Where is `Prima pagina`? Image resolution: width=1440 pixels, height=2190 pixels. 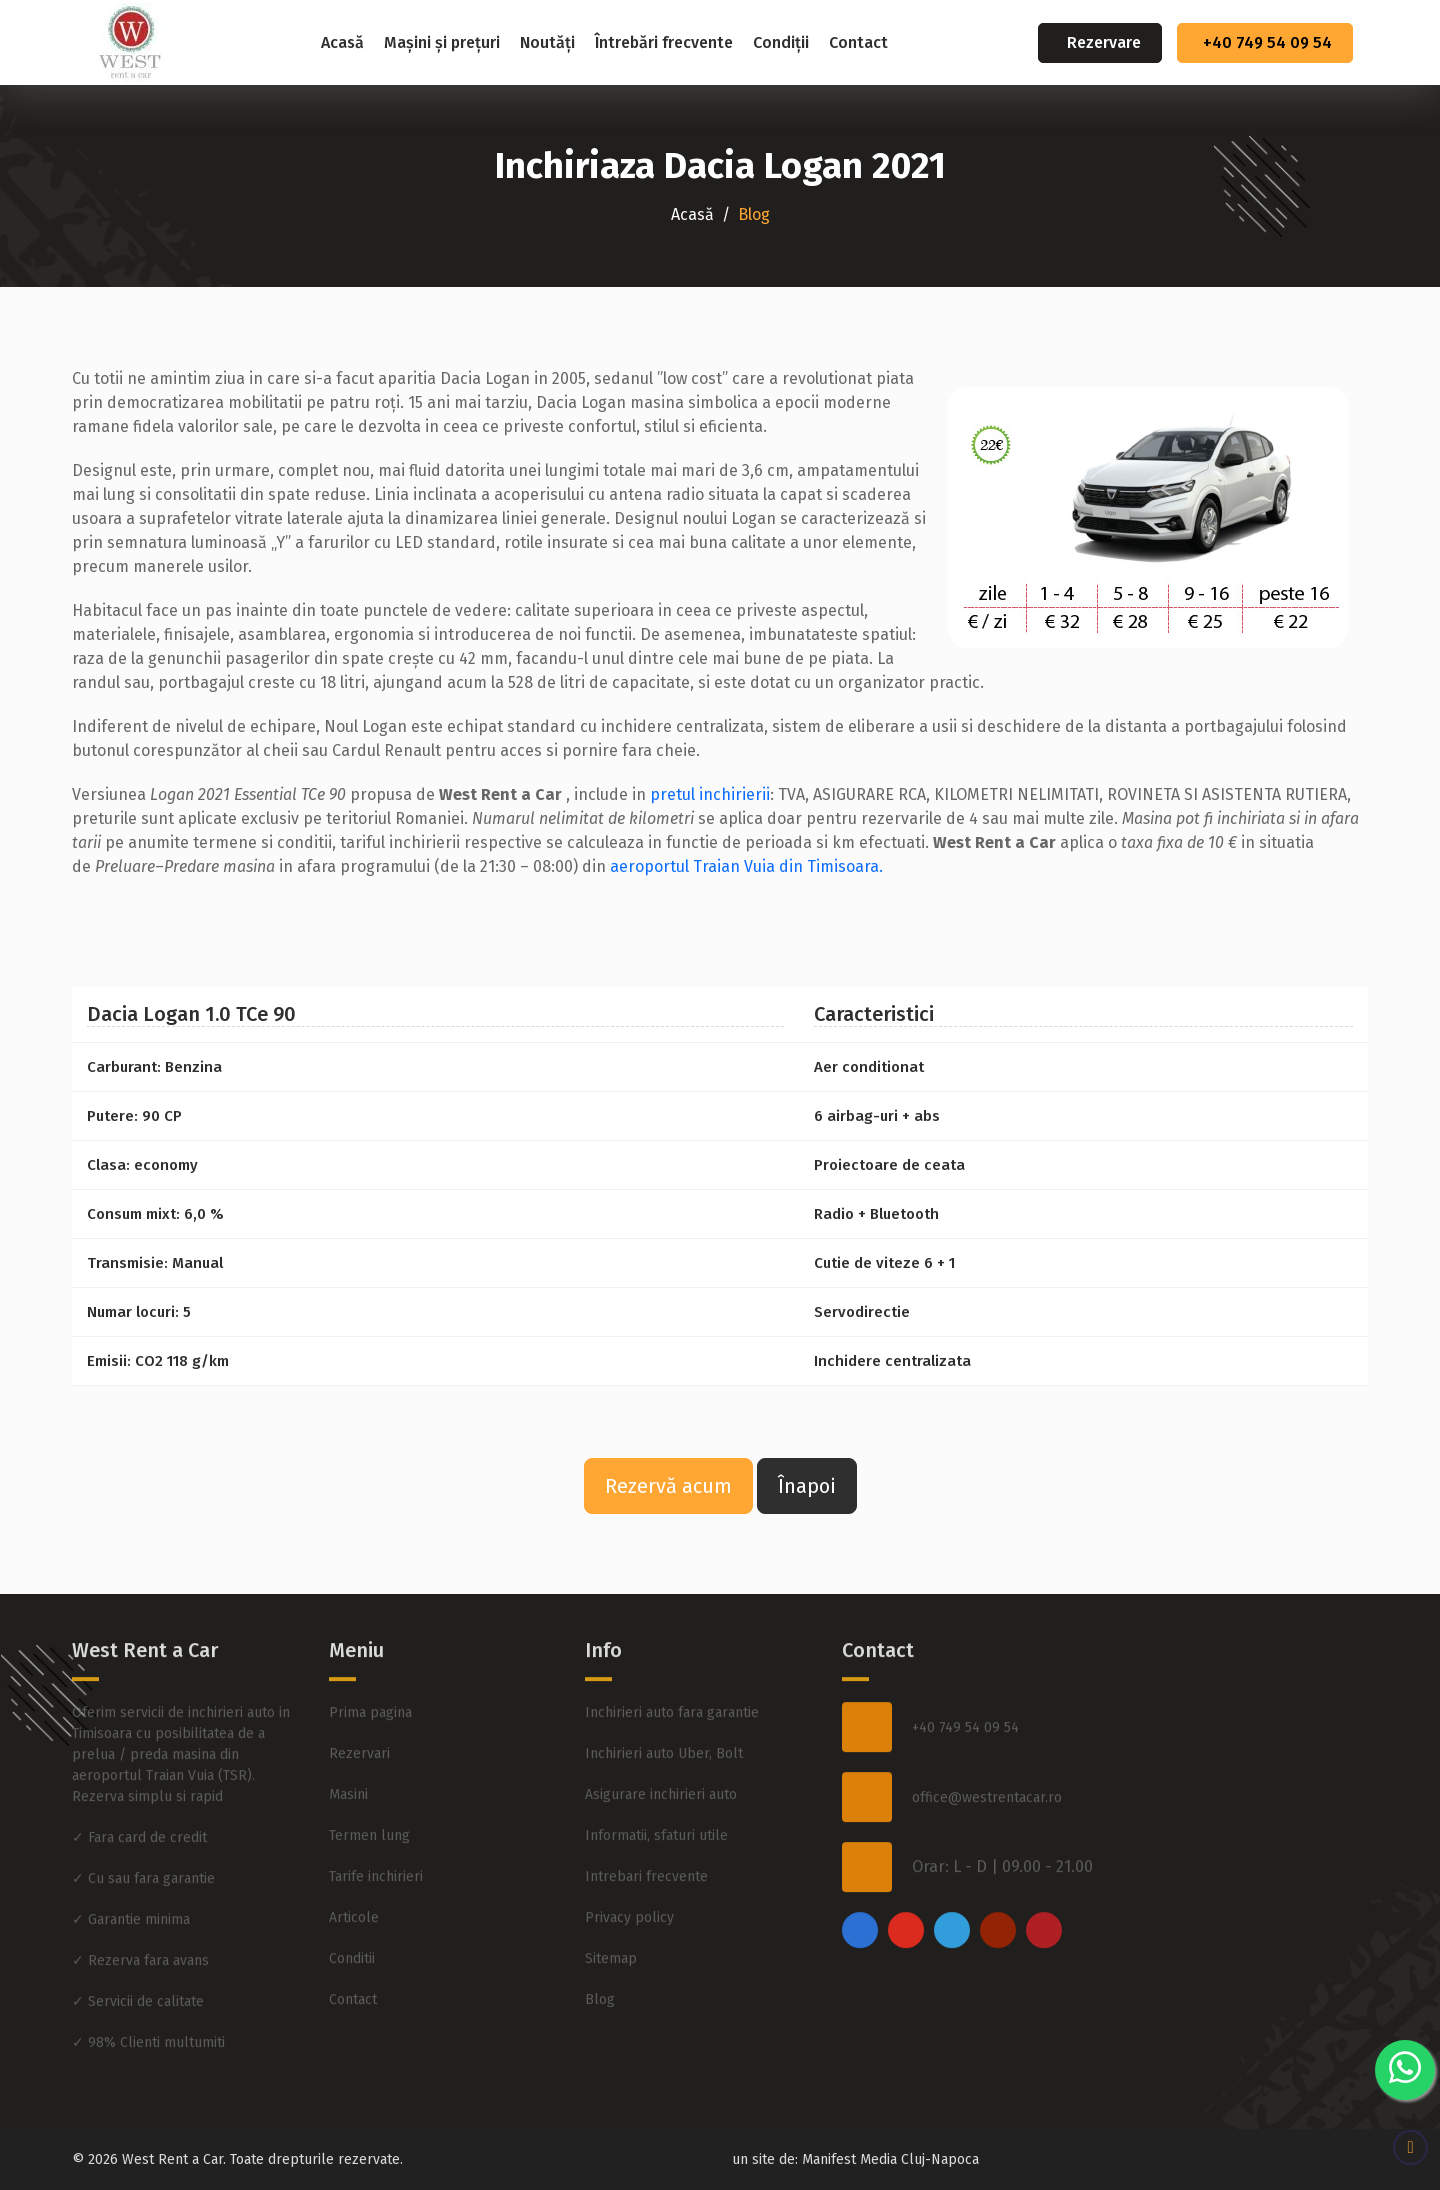
Prima pagina is located at coordinates (370, 1656).